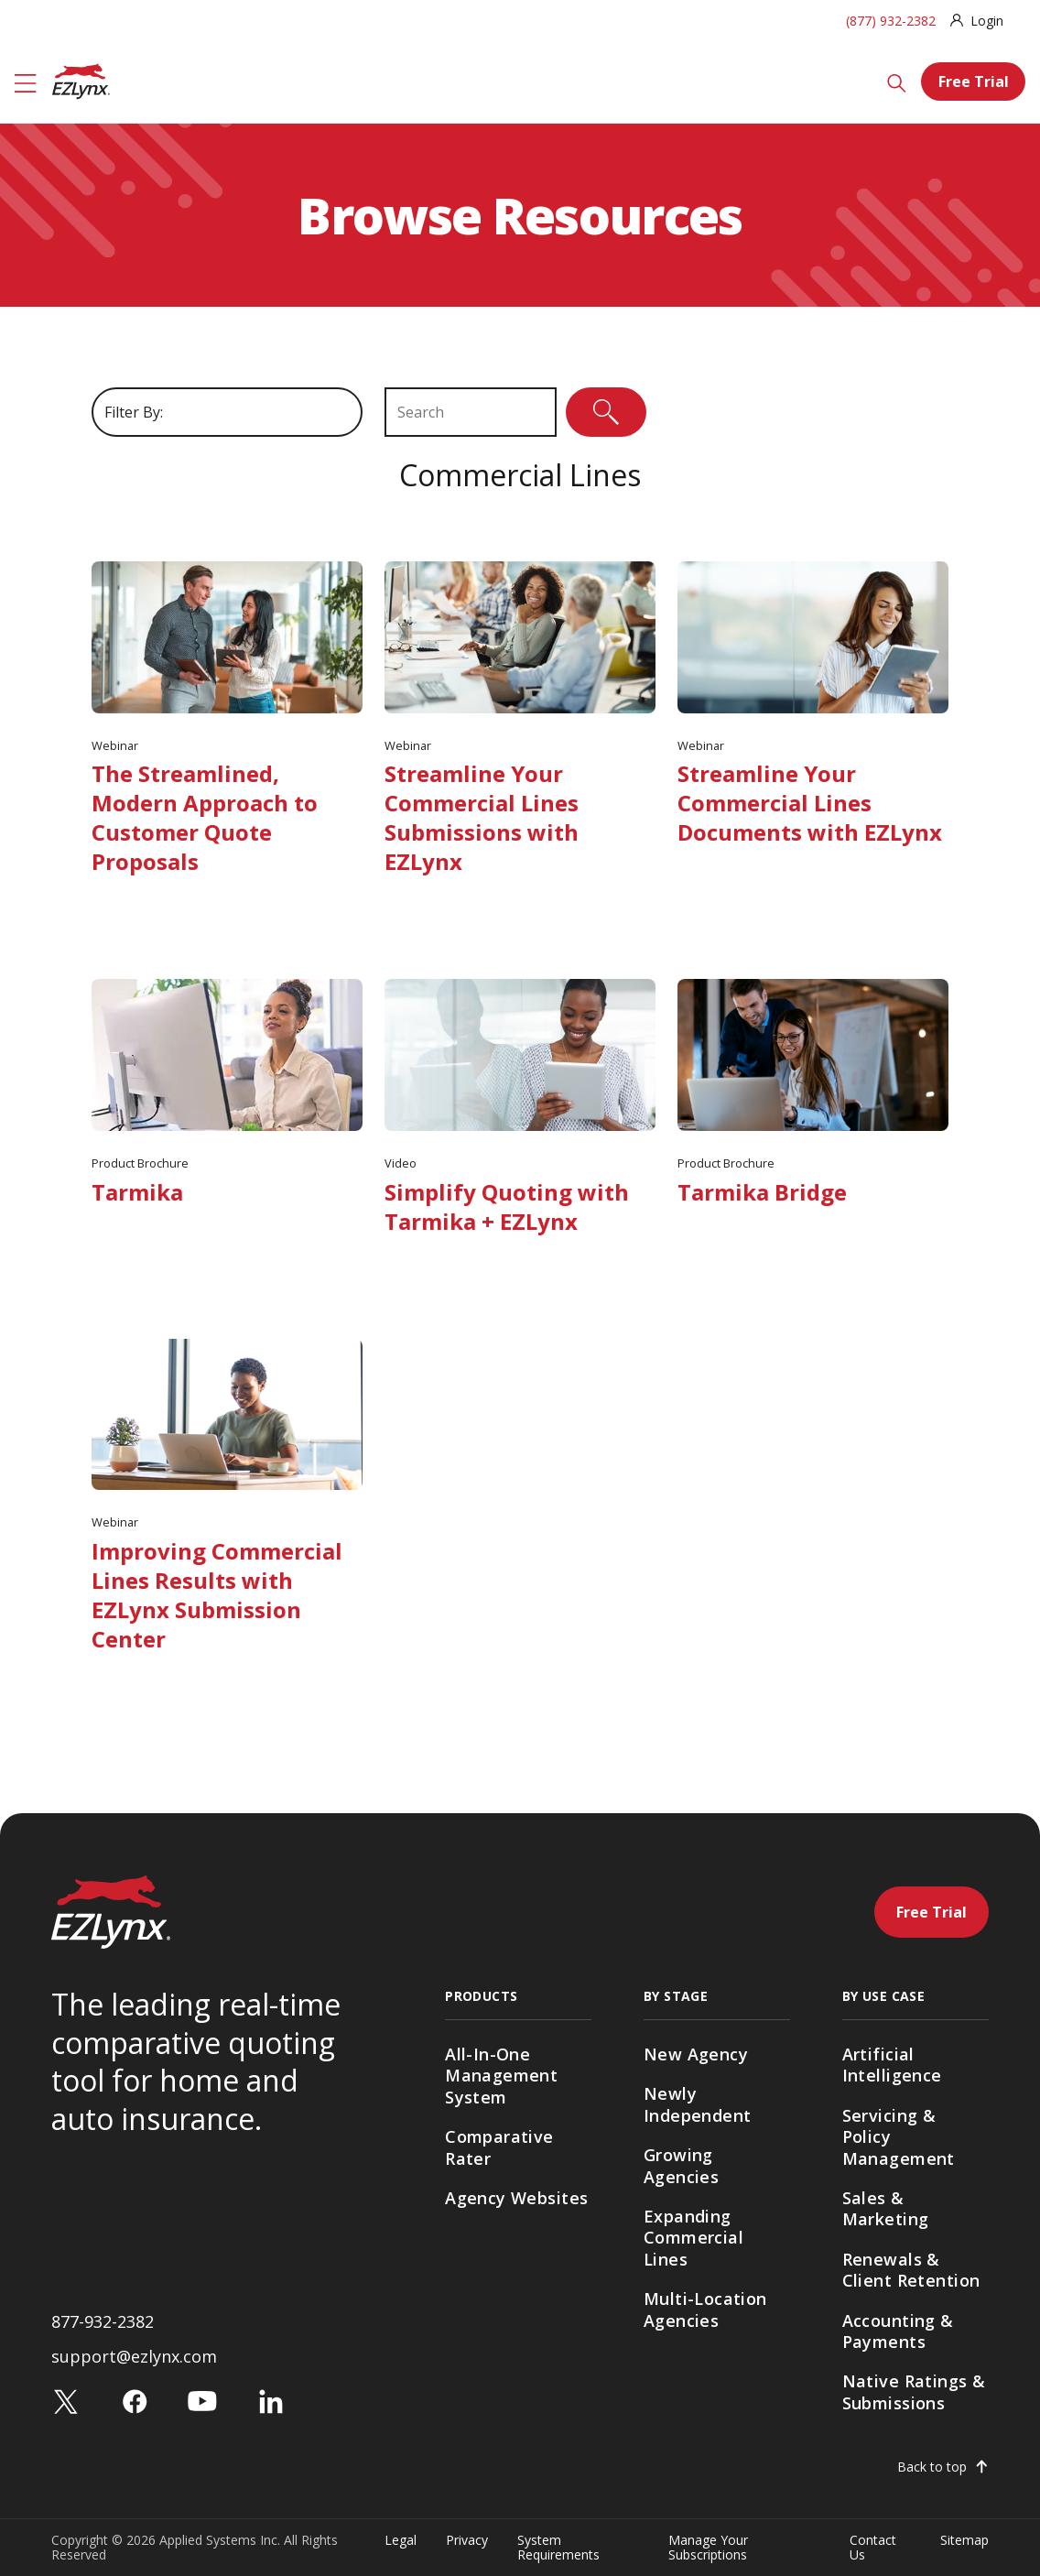 Image resolution: width=1040 pixels, height=2576 pixels. Describe the element at coordinates (964, 2541) in the screenshot. I see `Sitemap` at that location.